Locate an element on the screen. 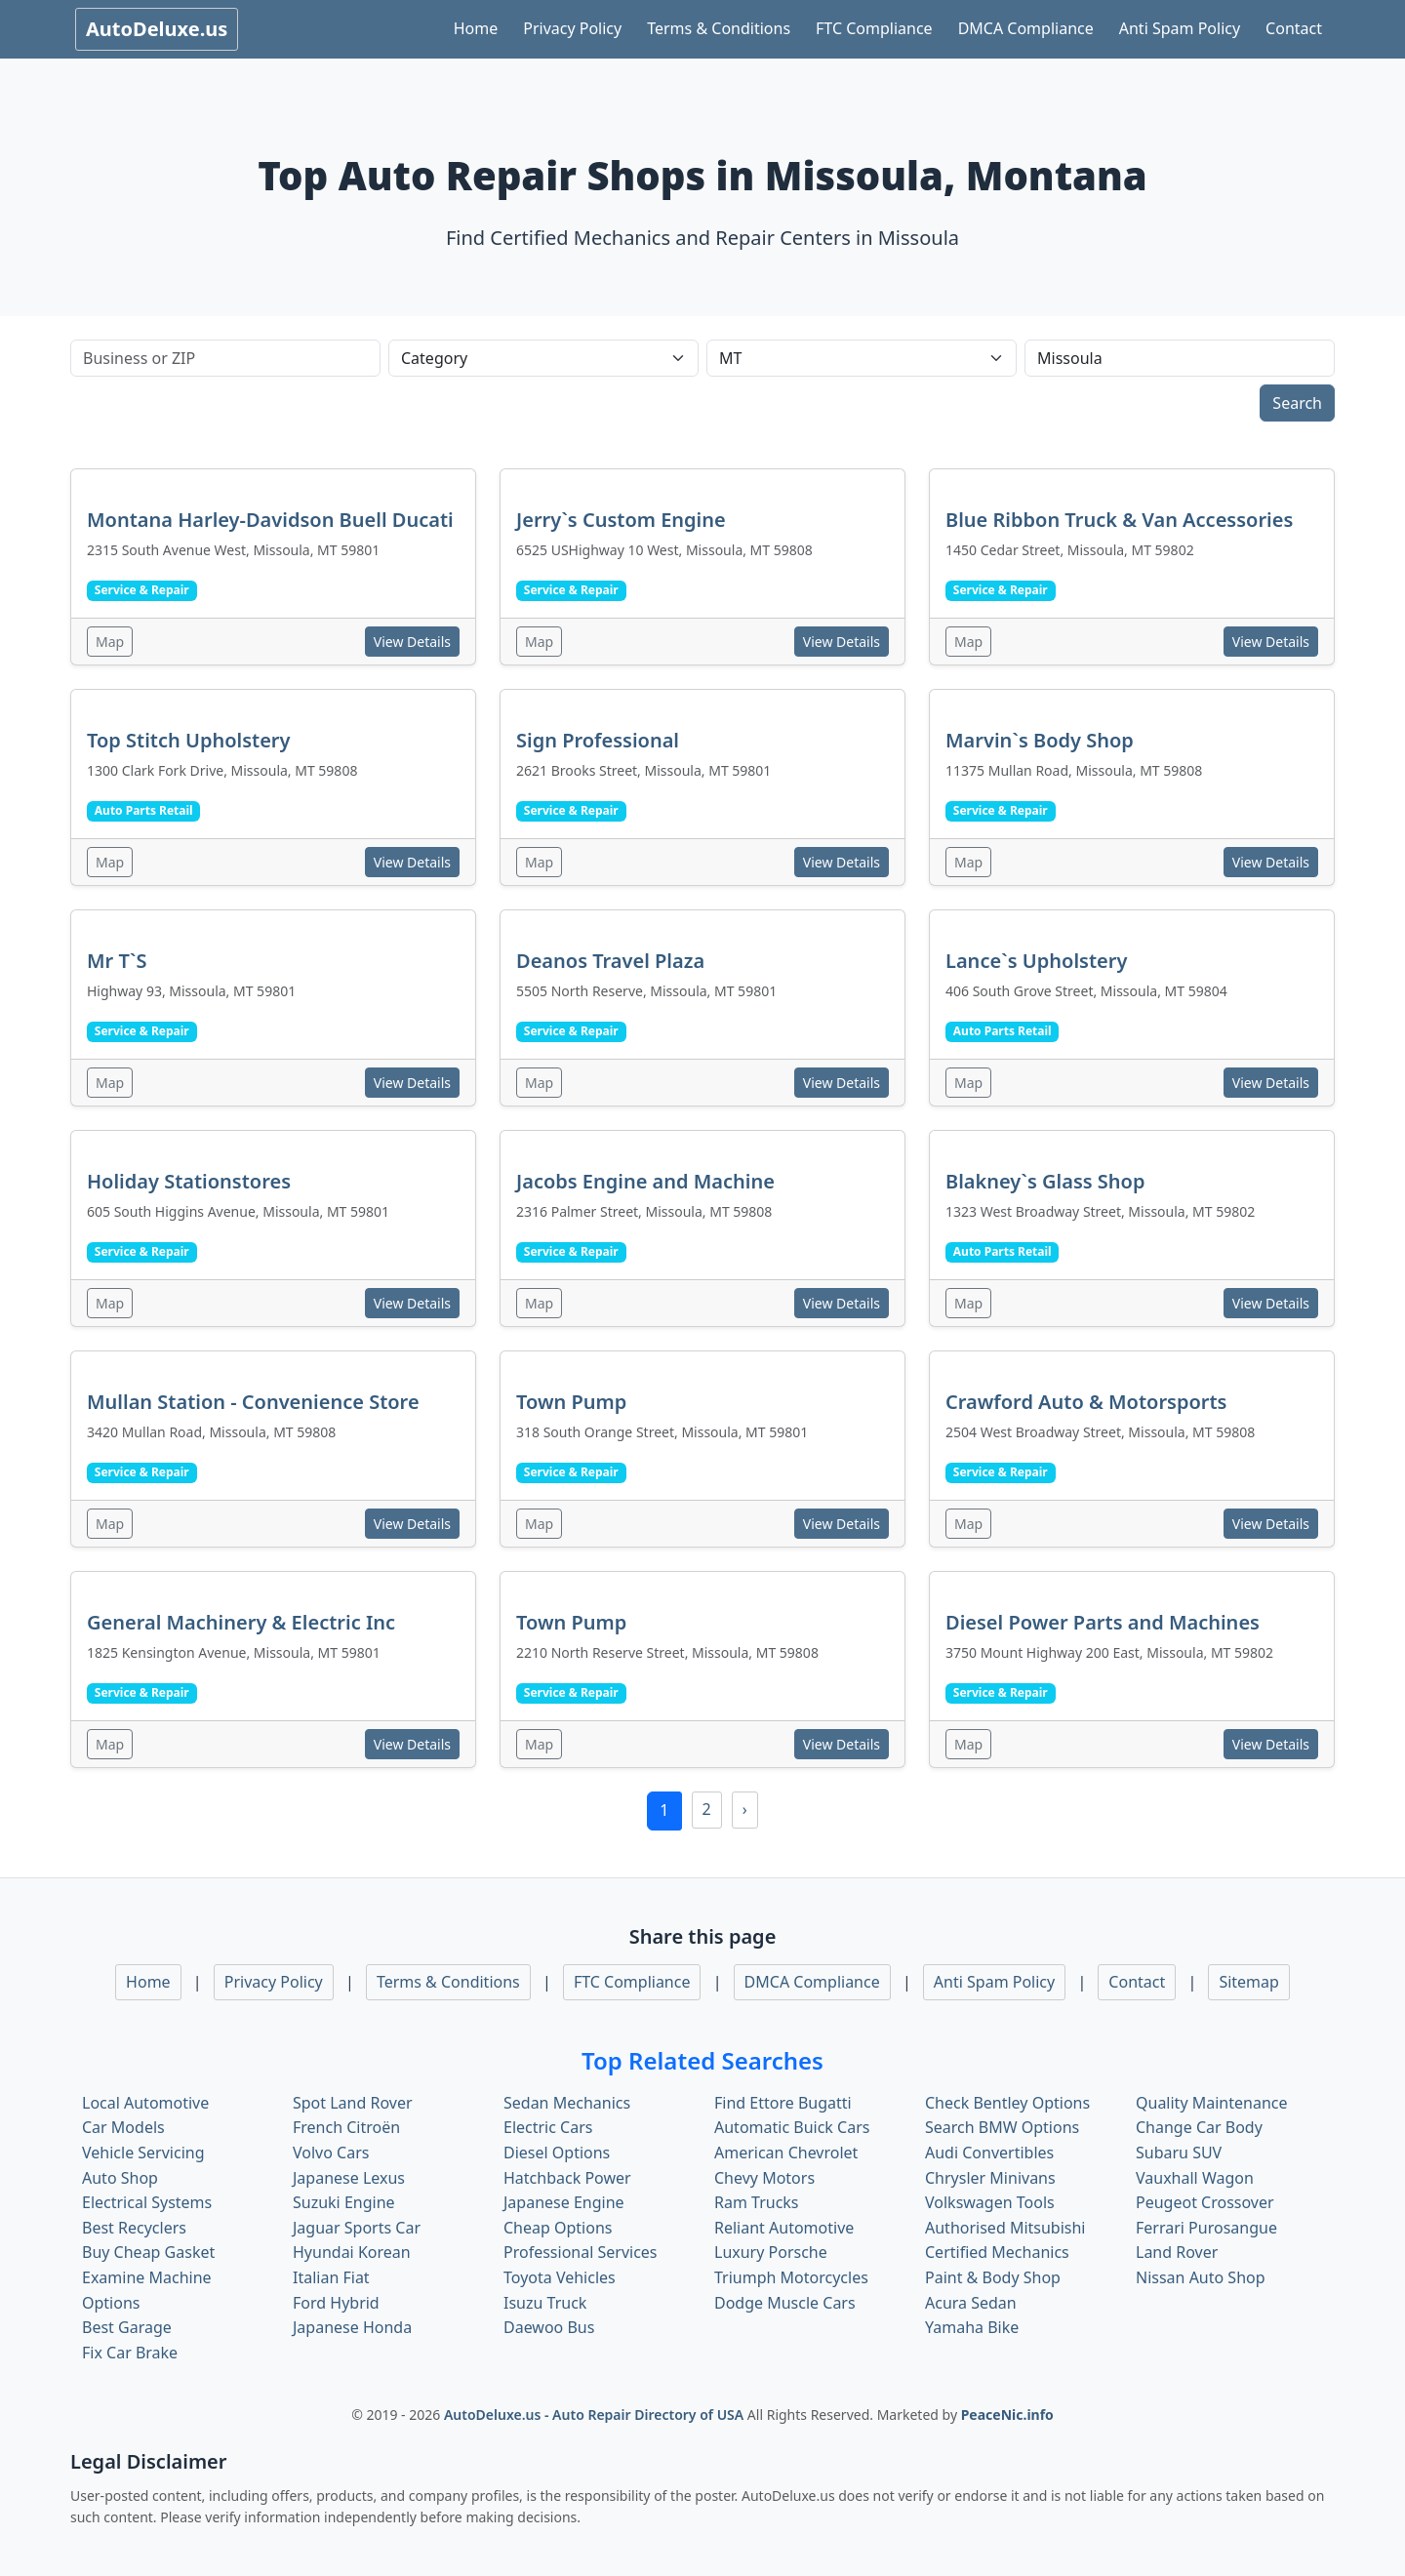  Best Garage is located at coordinates (127, 2327).